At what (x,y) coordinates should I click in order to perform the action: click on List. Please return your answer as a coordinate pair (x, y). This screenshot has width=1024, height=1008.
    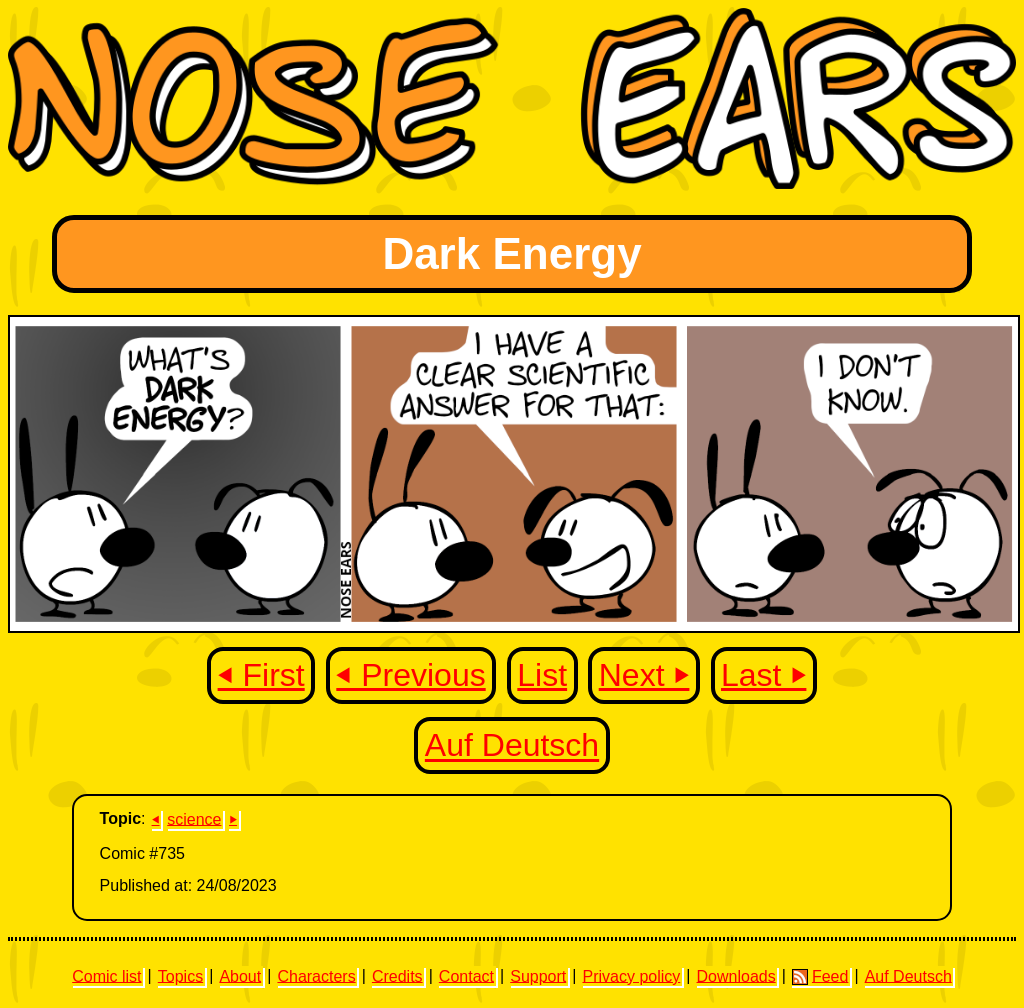
    Looking at the image, I should click on (542, 675).